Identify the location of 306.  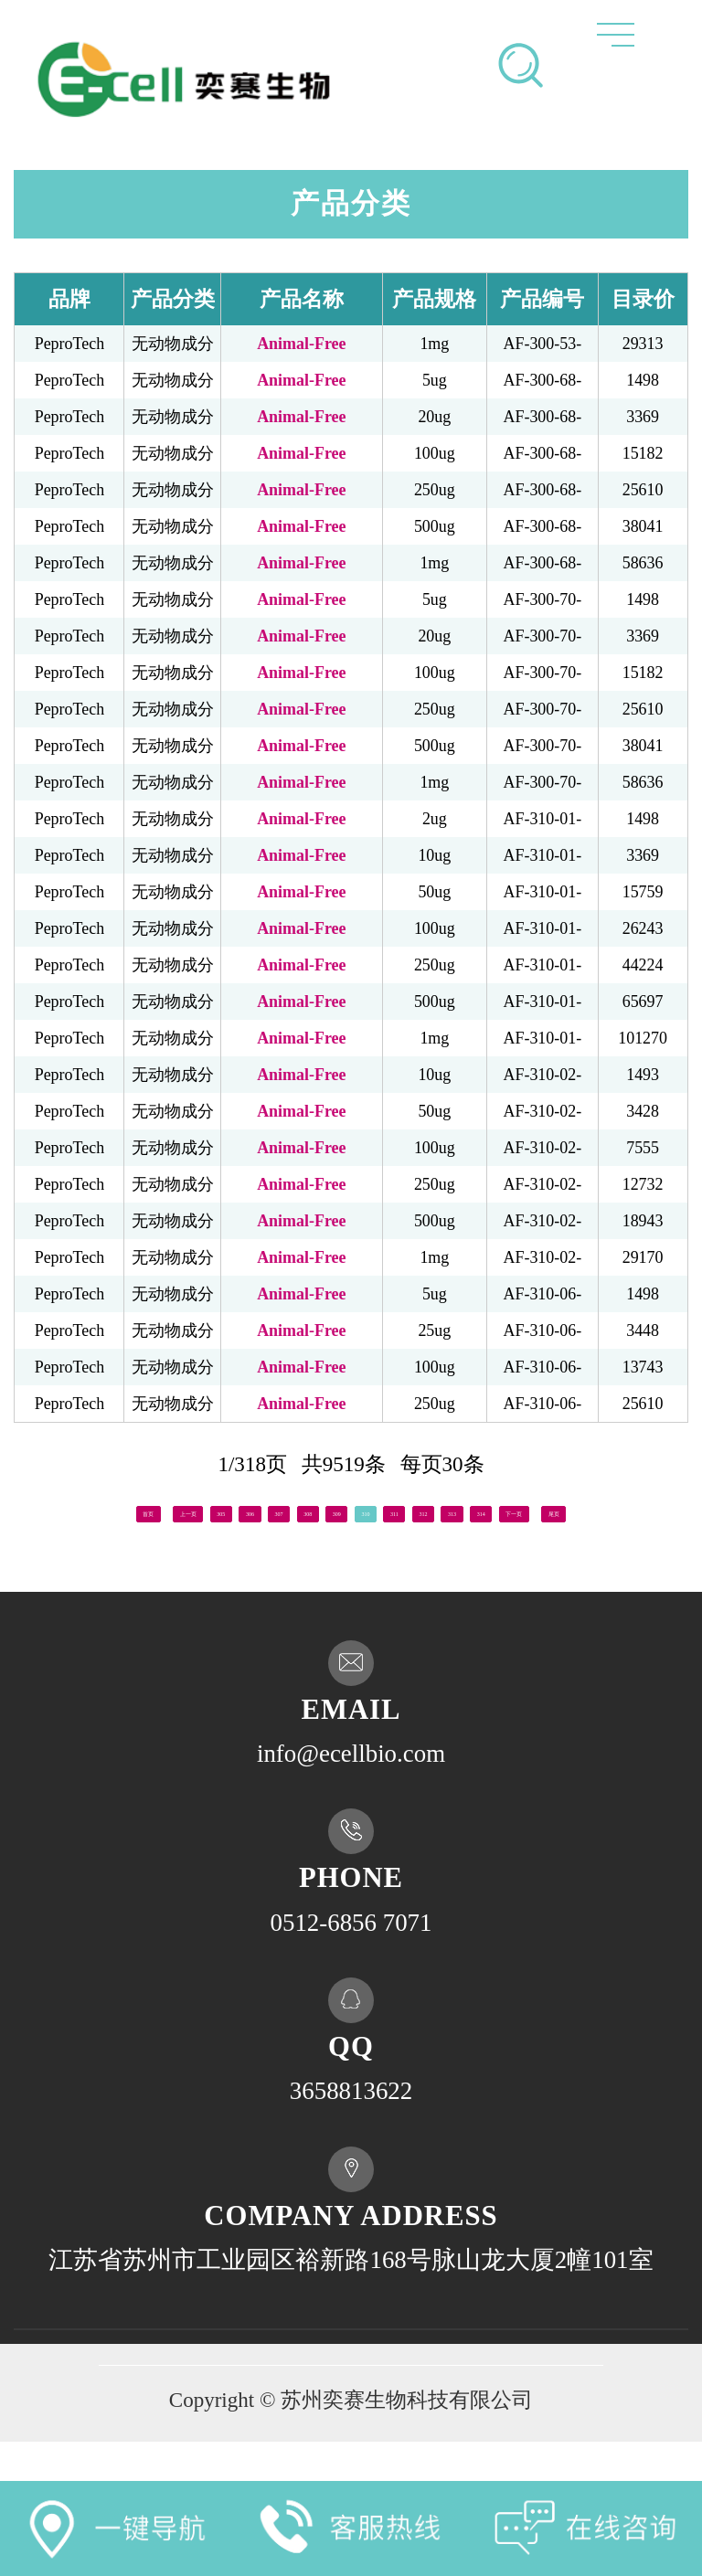
(245, 1509).